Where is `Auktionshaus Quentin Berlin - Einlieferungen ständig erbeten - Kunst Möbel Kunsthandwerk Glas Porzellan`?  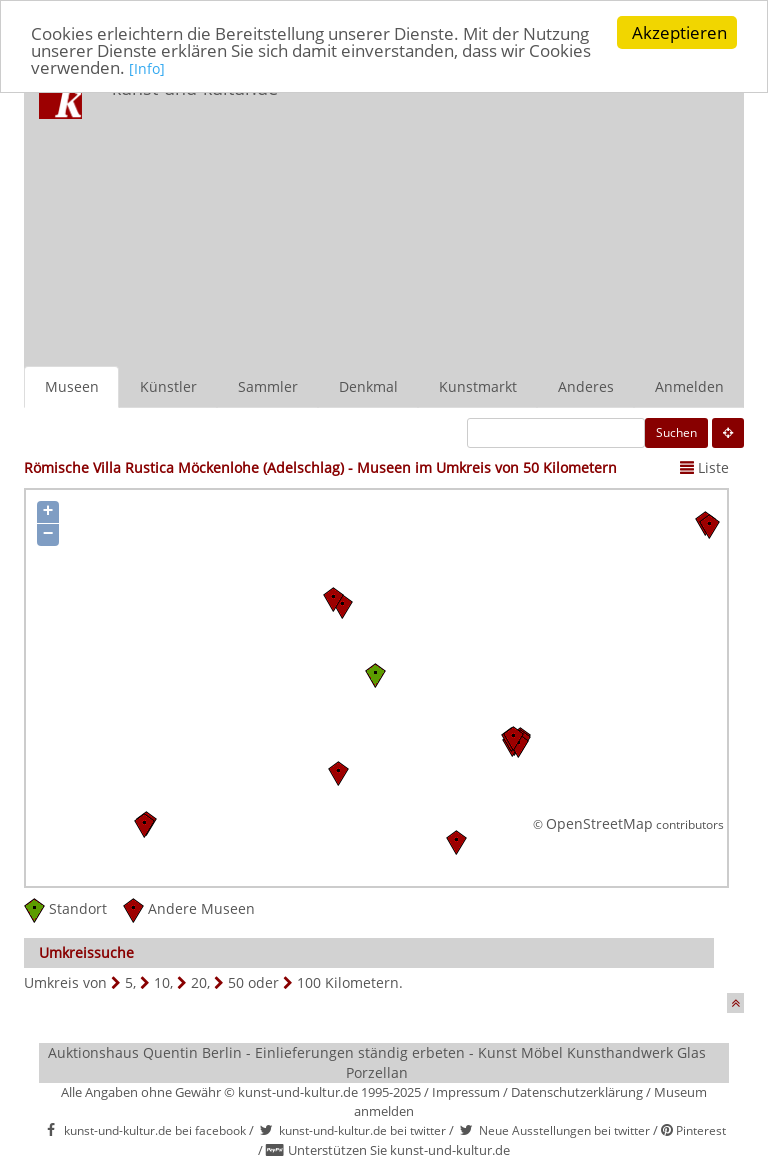
Auktionshaus Quentin Berlin - Einlieferungen ständig erbeten - Kunst Möbel Kunsthandwerk Glas Porzellan is located at coordinates (377, 1062).